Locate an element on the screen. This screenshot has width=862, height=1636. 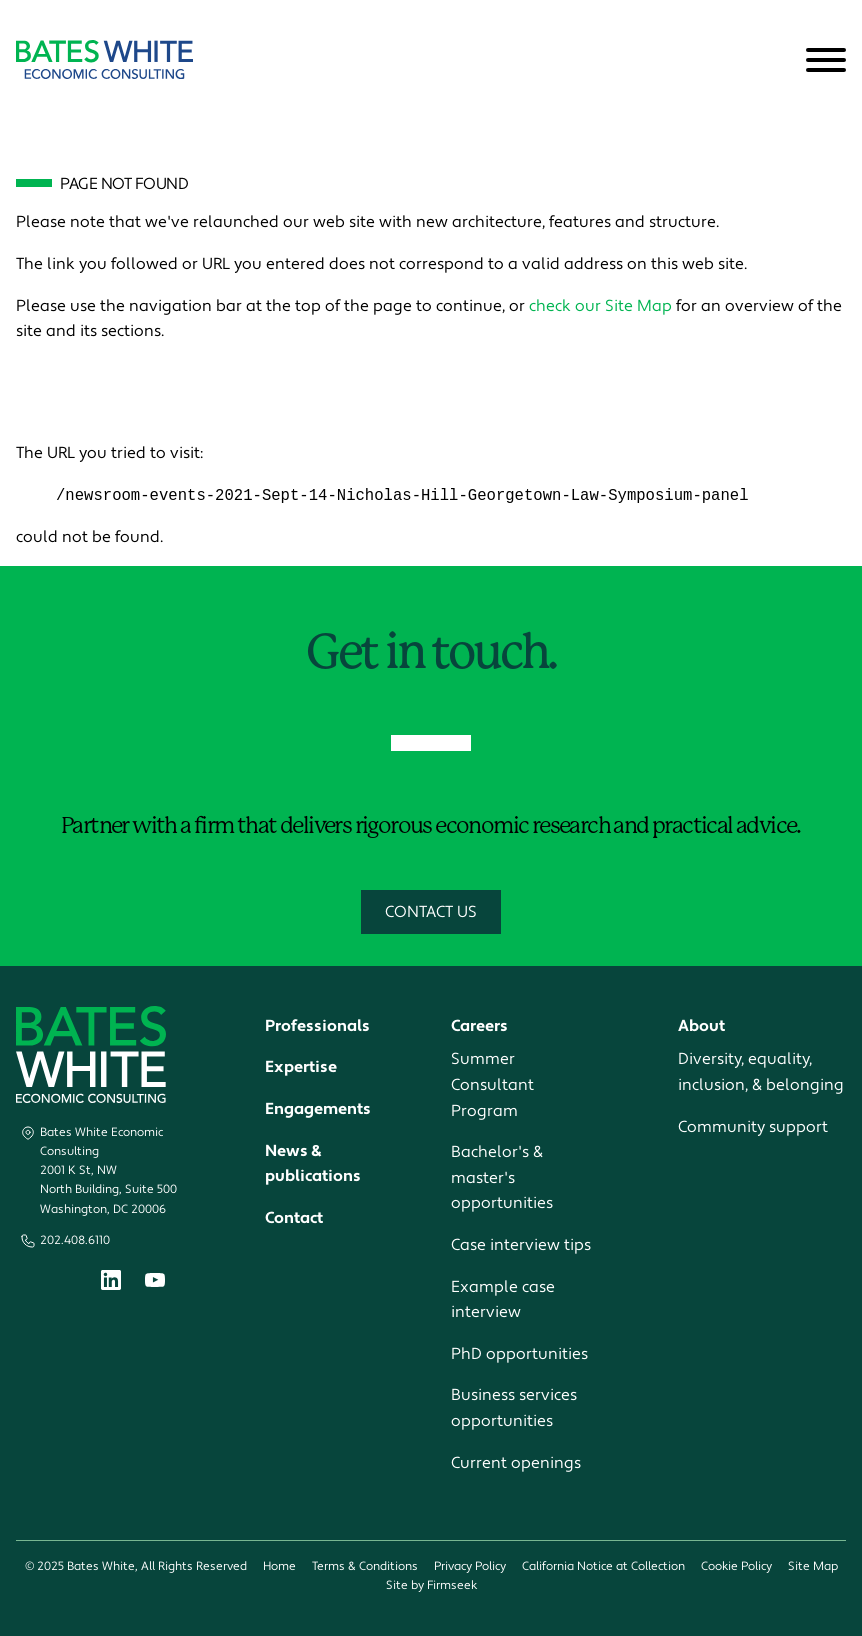
California Notice at Collection is located at coordinates (603, 1567).